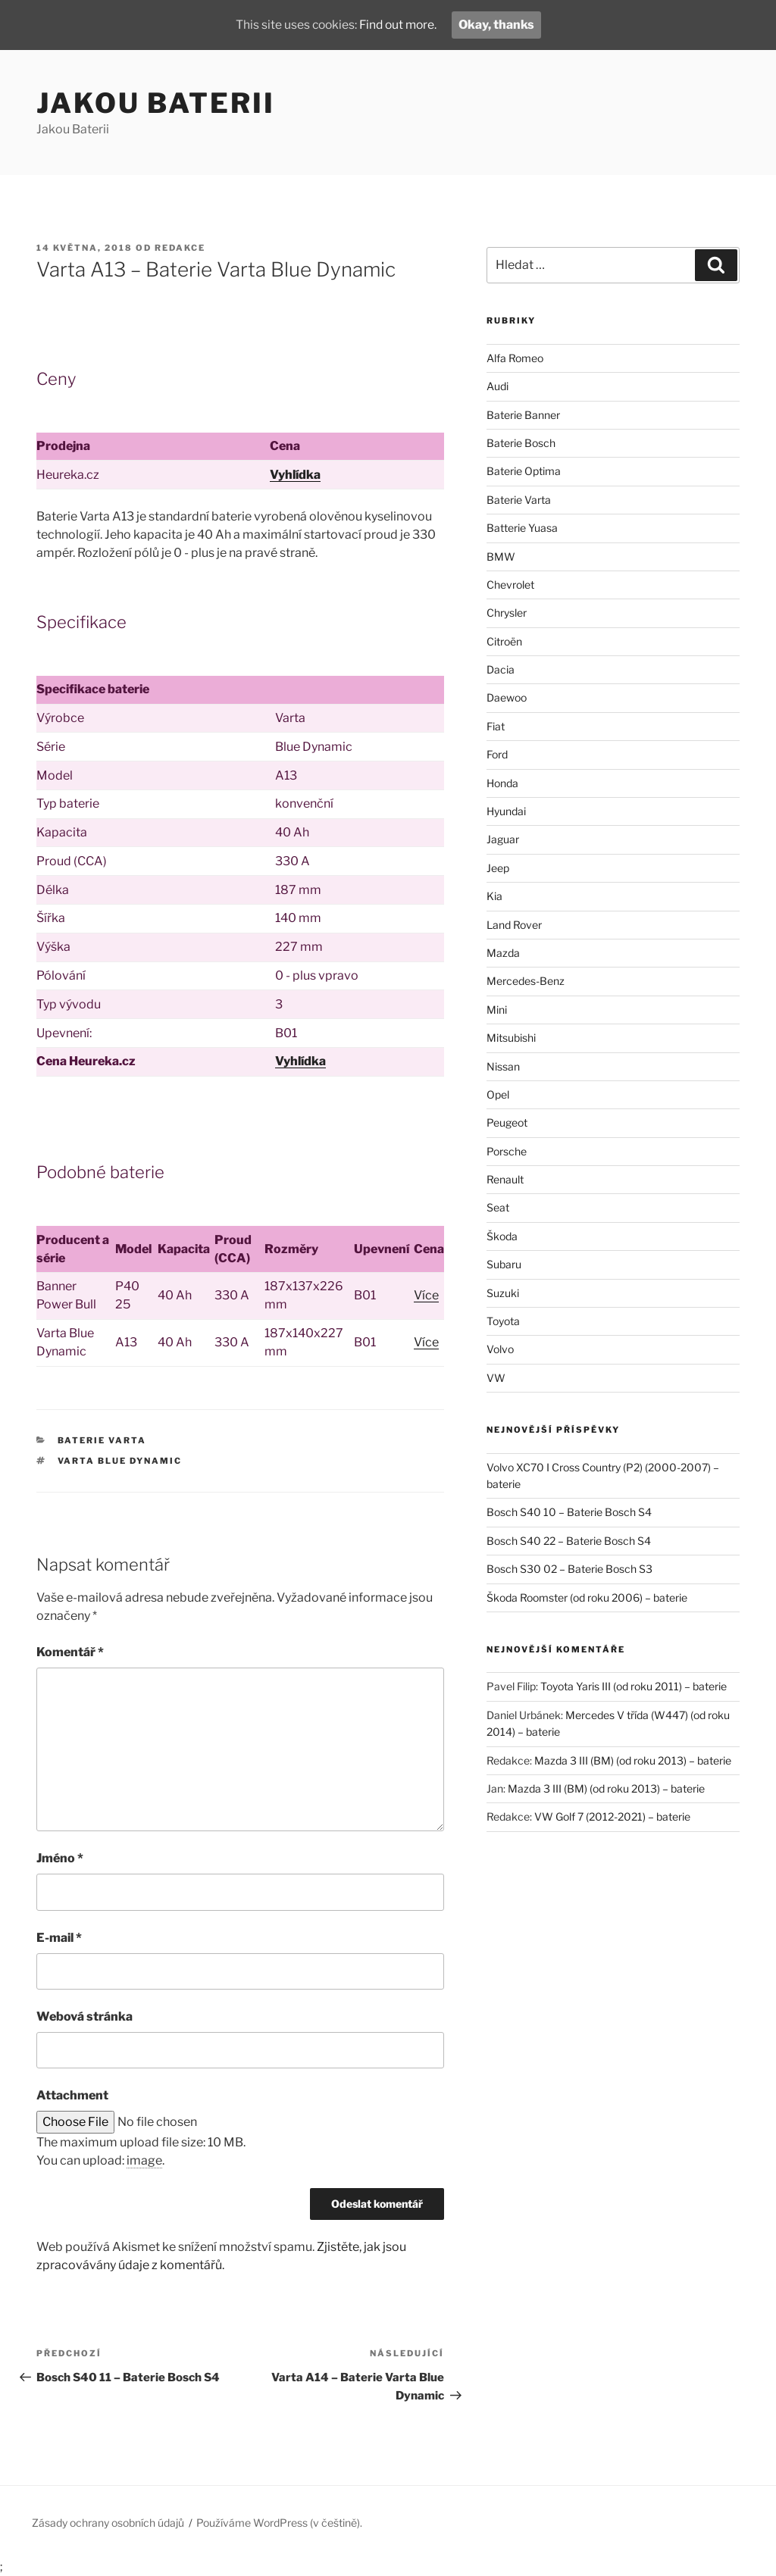 The height and width of the screenshot is (2576, 776). I want to click on Bosch S40 10 – Baterie Bosch S4, so click(569, 1511).